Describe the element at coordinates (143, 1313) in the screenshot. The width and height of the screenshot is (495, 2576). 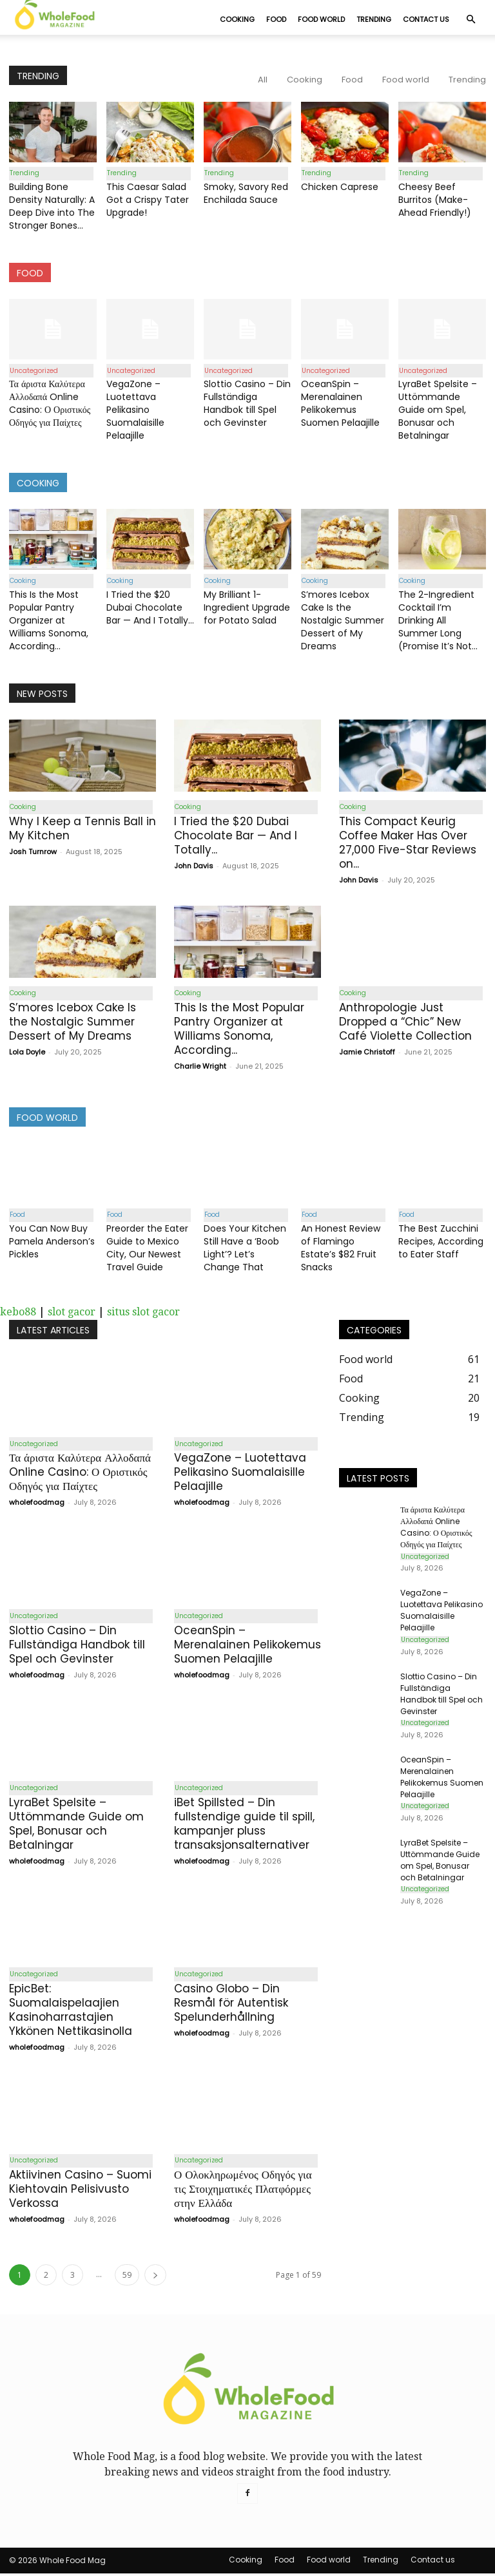
I see `situs slot gacor` at that location.